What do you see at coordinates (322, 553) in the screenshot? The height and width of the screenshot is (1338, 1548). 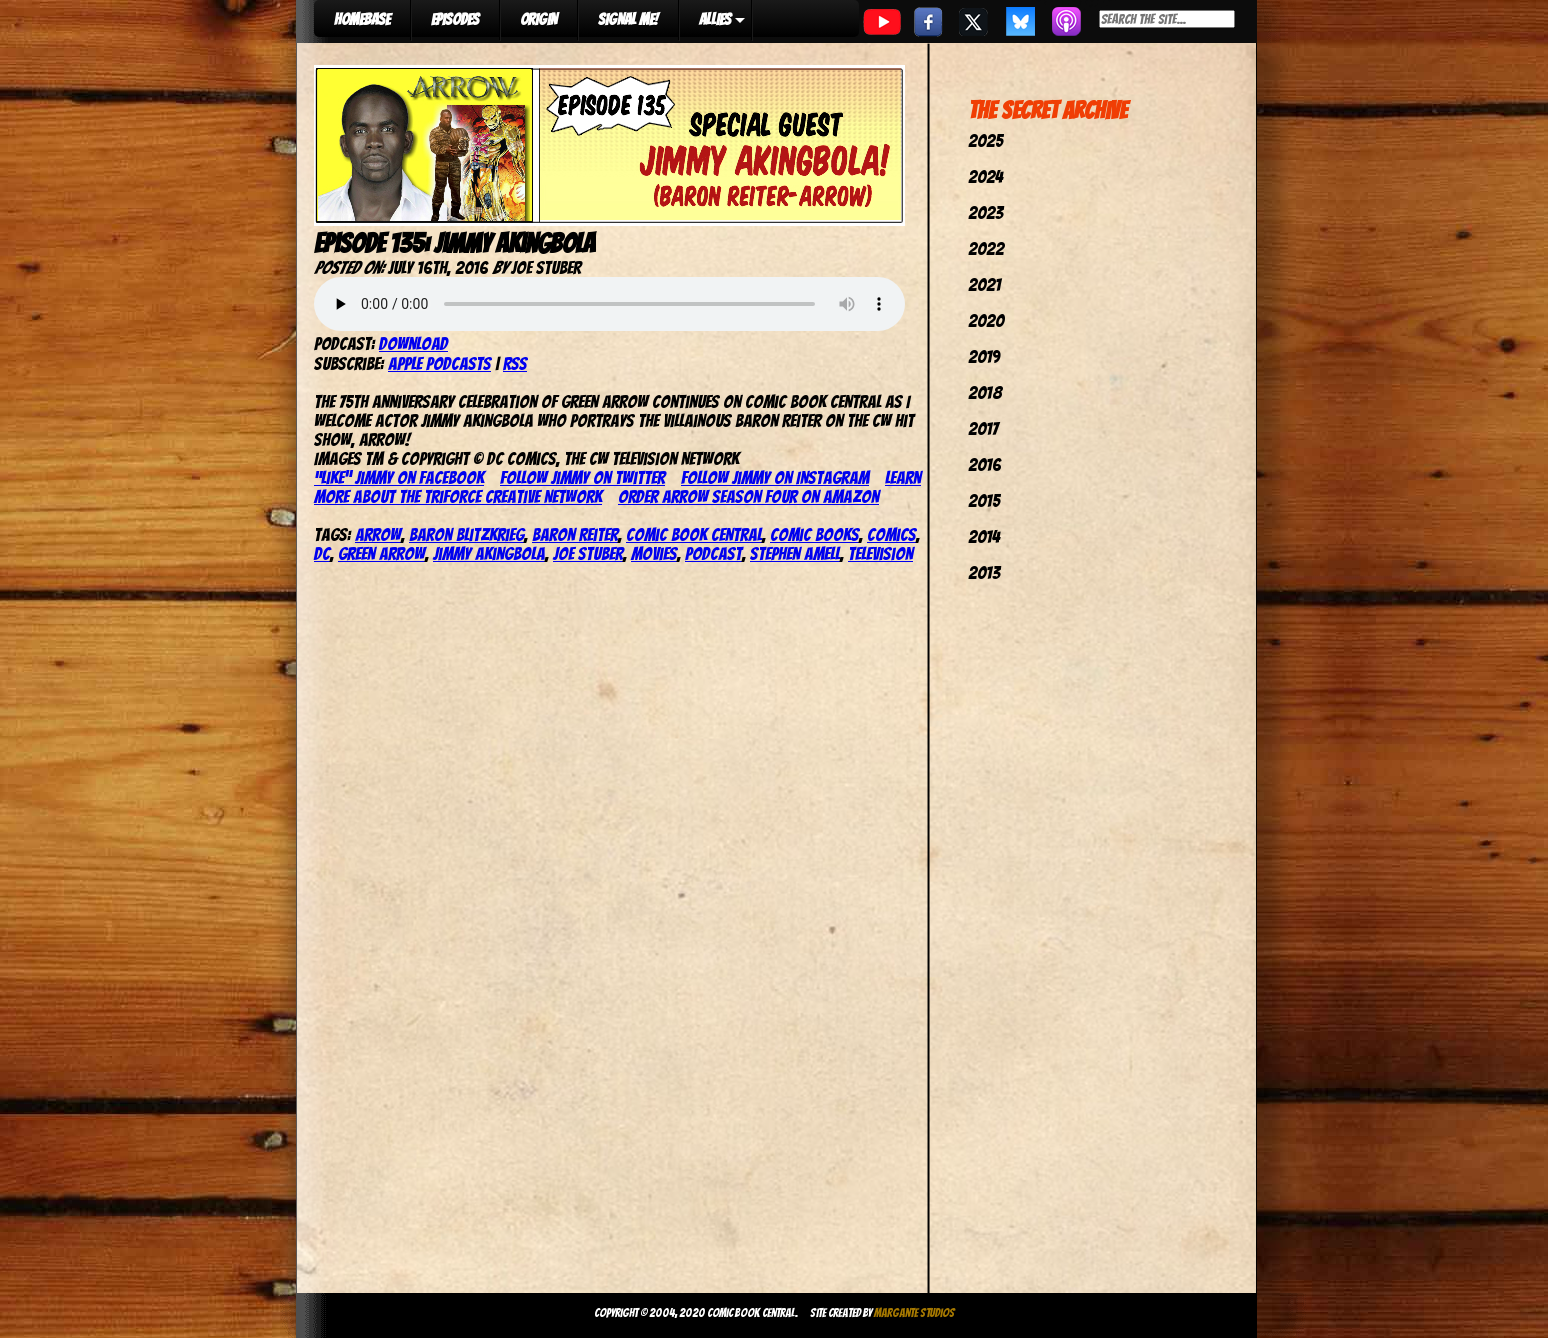 I see `dc` at bounding box center [322, 553].